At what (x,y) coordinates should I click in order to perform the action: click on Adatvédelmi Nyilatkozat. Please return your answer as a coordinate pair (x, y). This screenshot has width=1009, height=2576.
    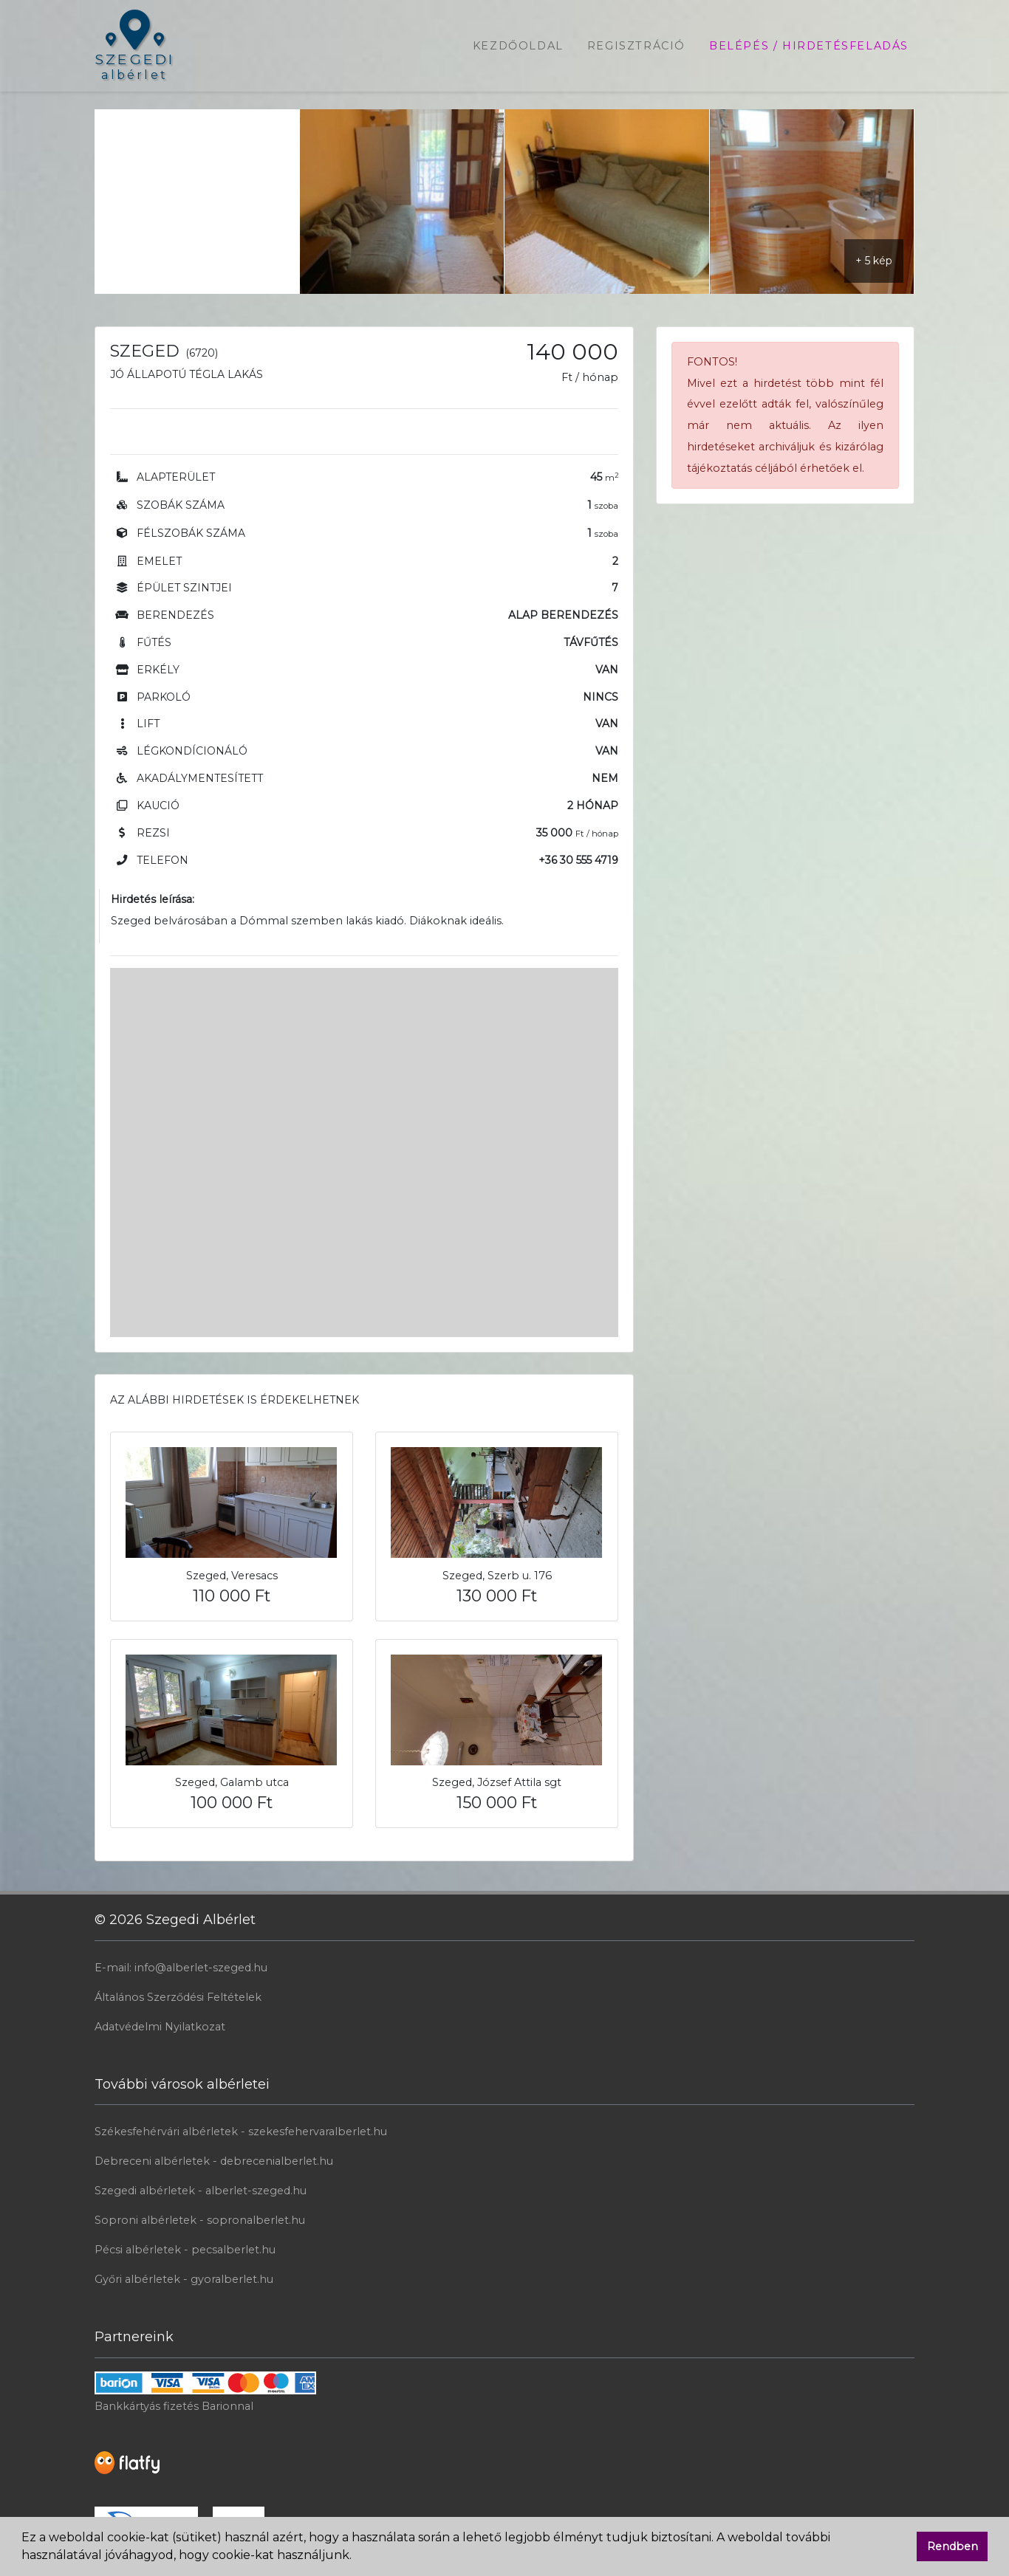
    Looking at the image, I should click on (160, 2026).